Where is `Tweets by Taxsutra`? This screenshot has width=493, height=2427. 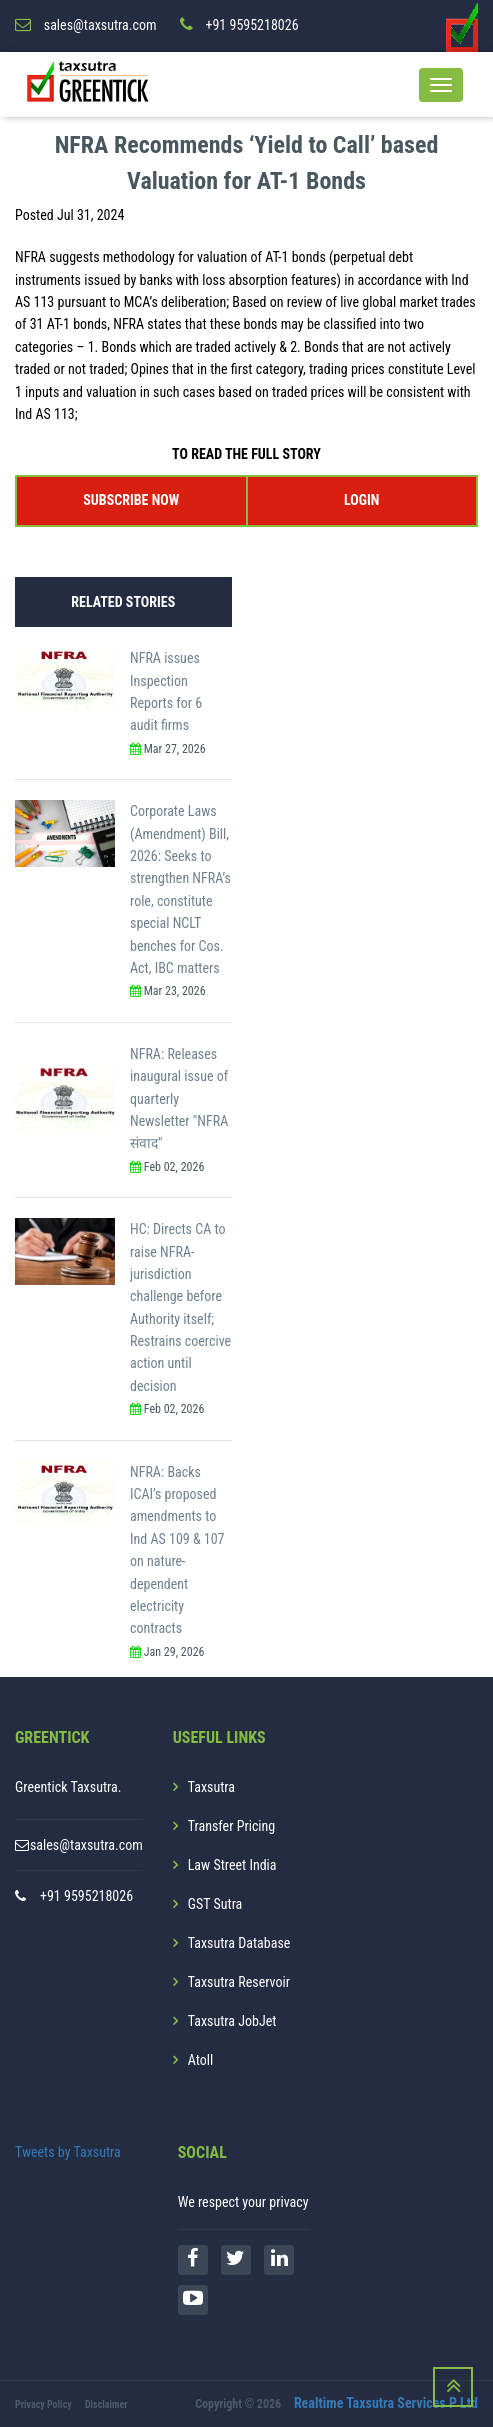 Tweets by Taxsutra is located at coordinates (68, 2152).